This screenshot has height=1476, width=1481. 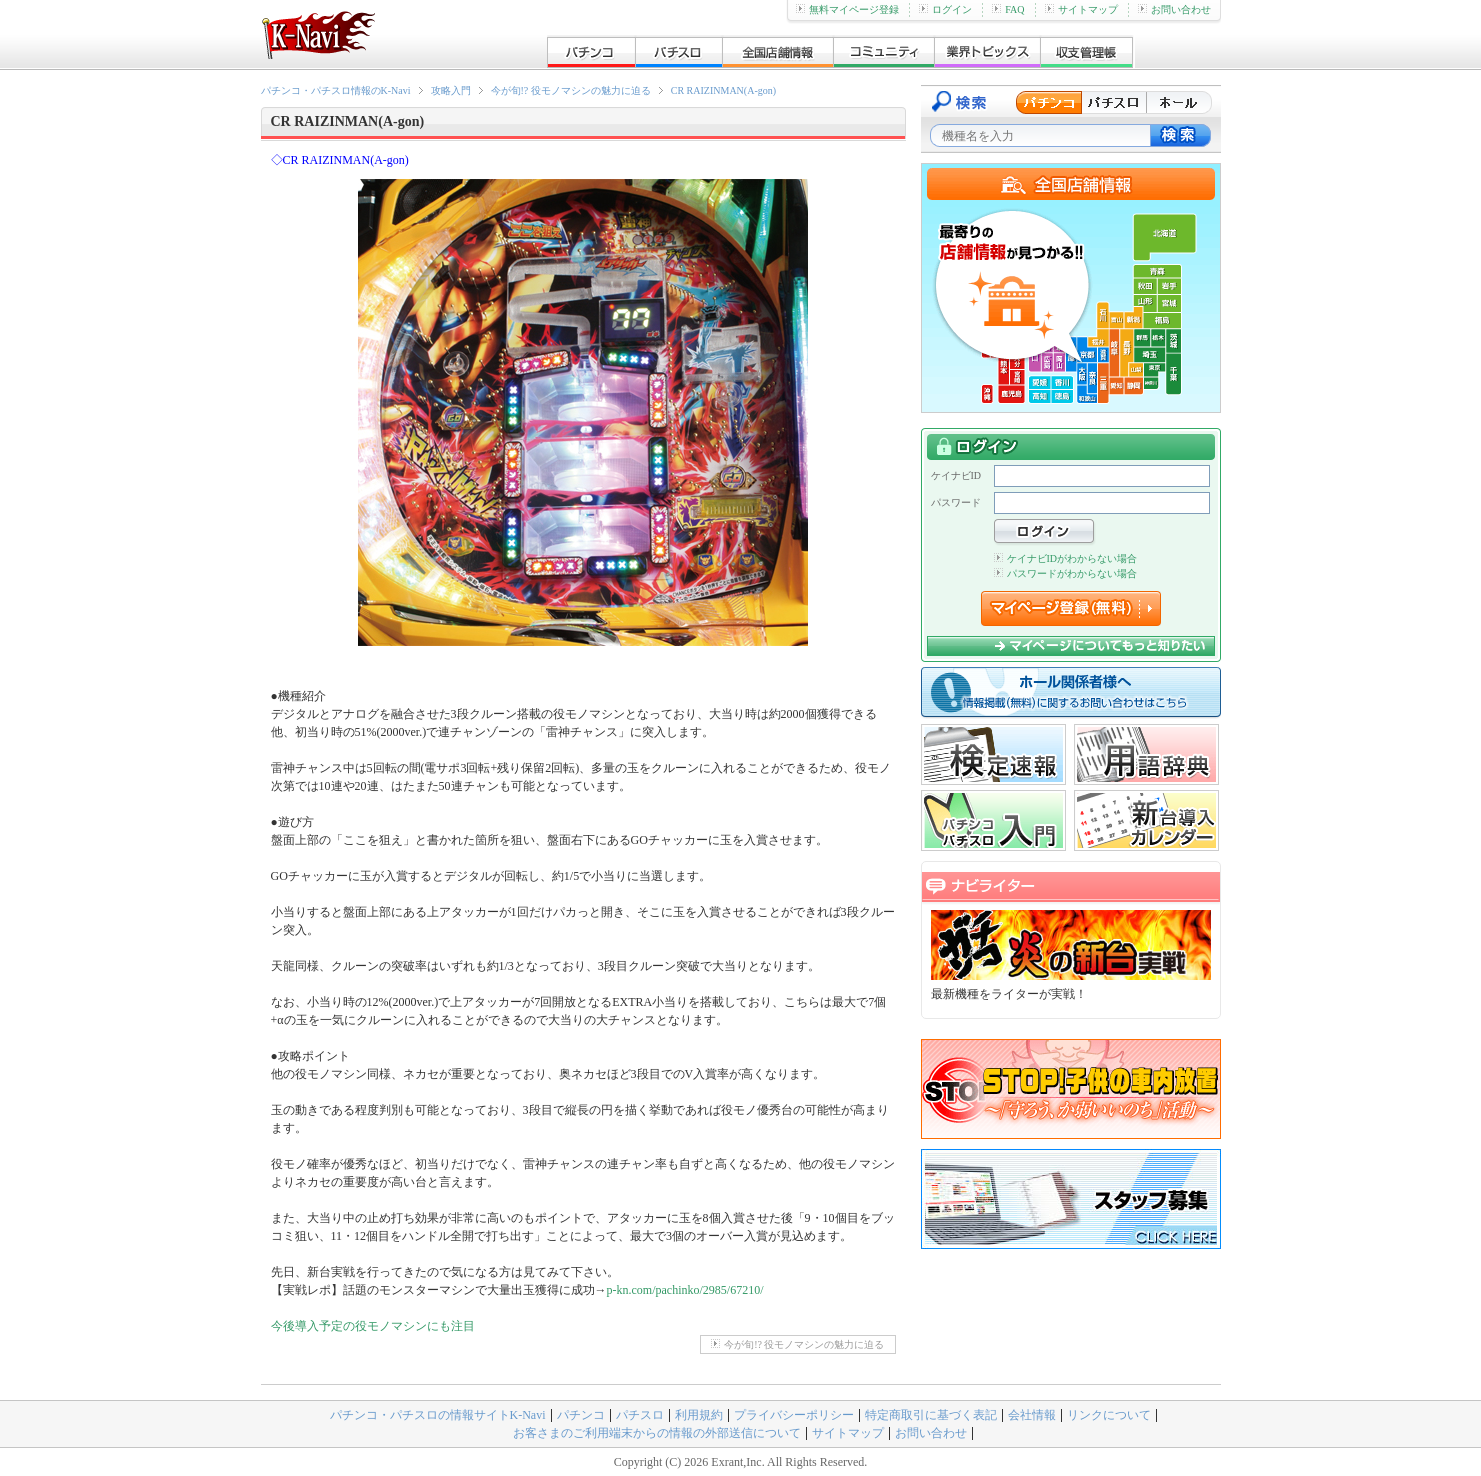 I want to click on パスワードがわからない場合, so click(x=1065, y=573).